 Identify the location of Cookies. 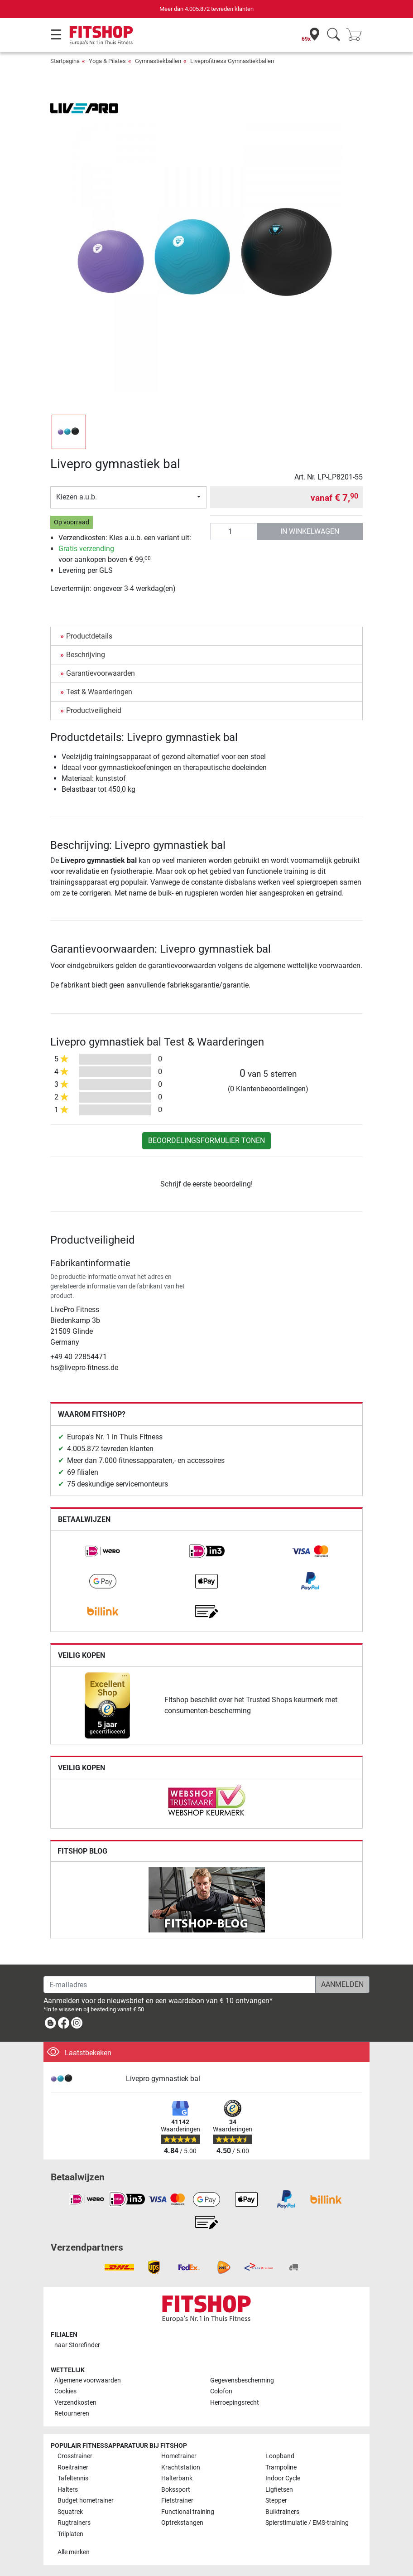
(65, 2391).